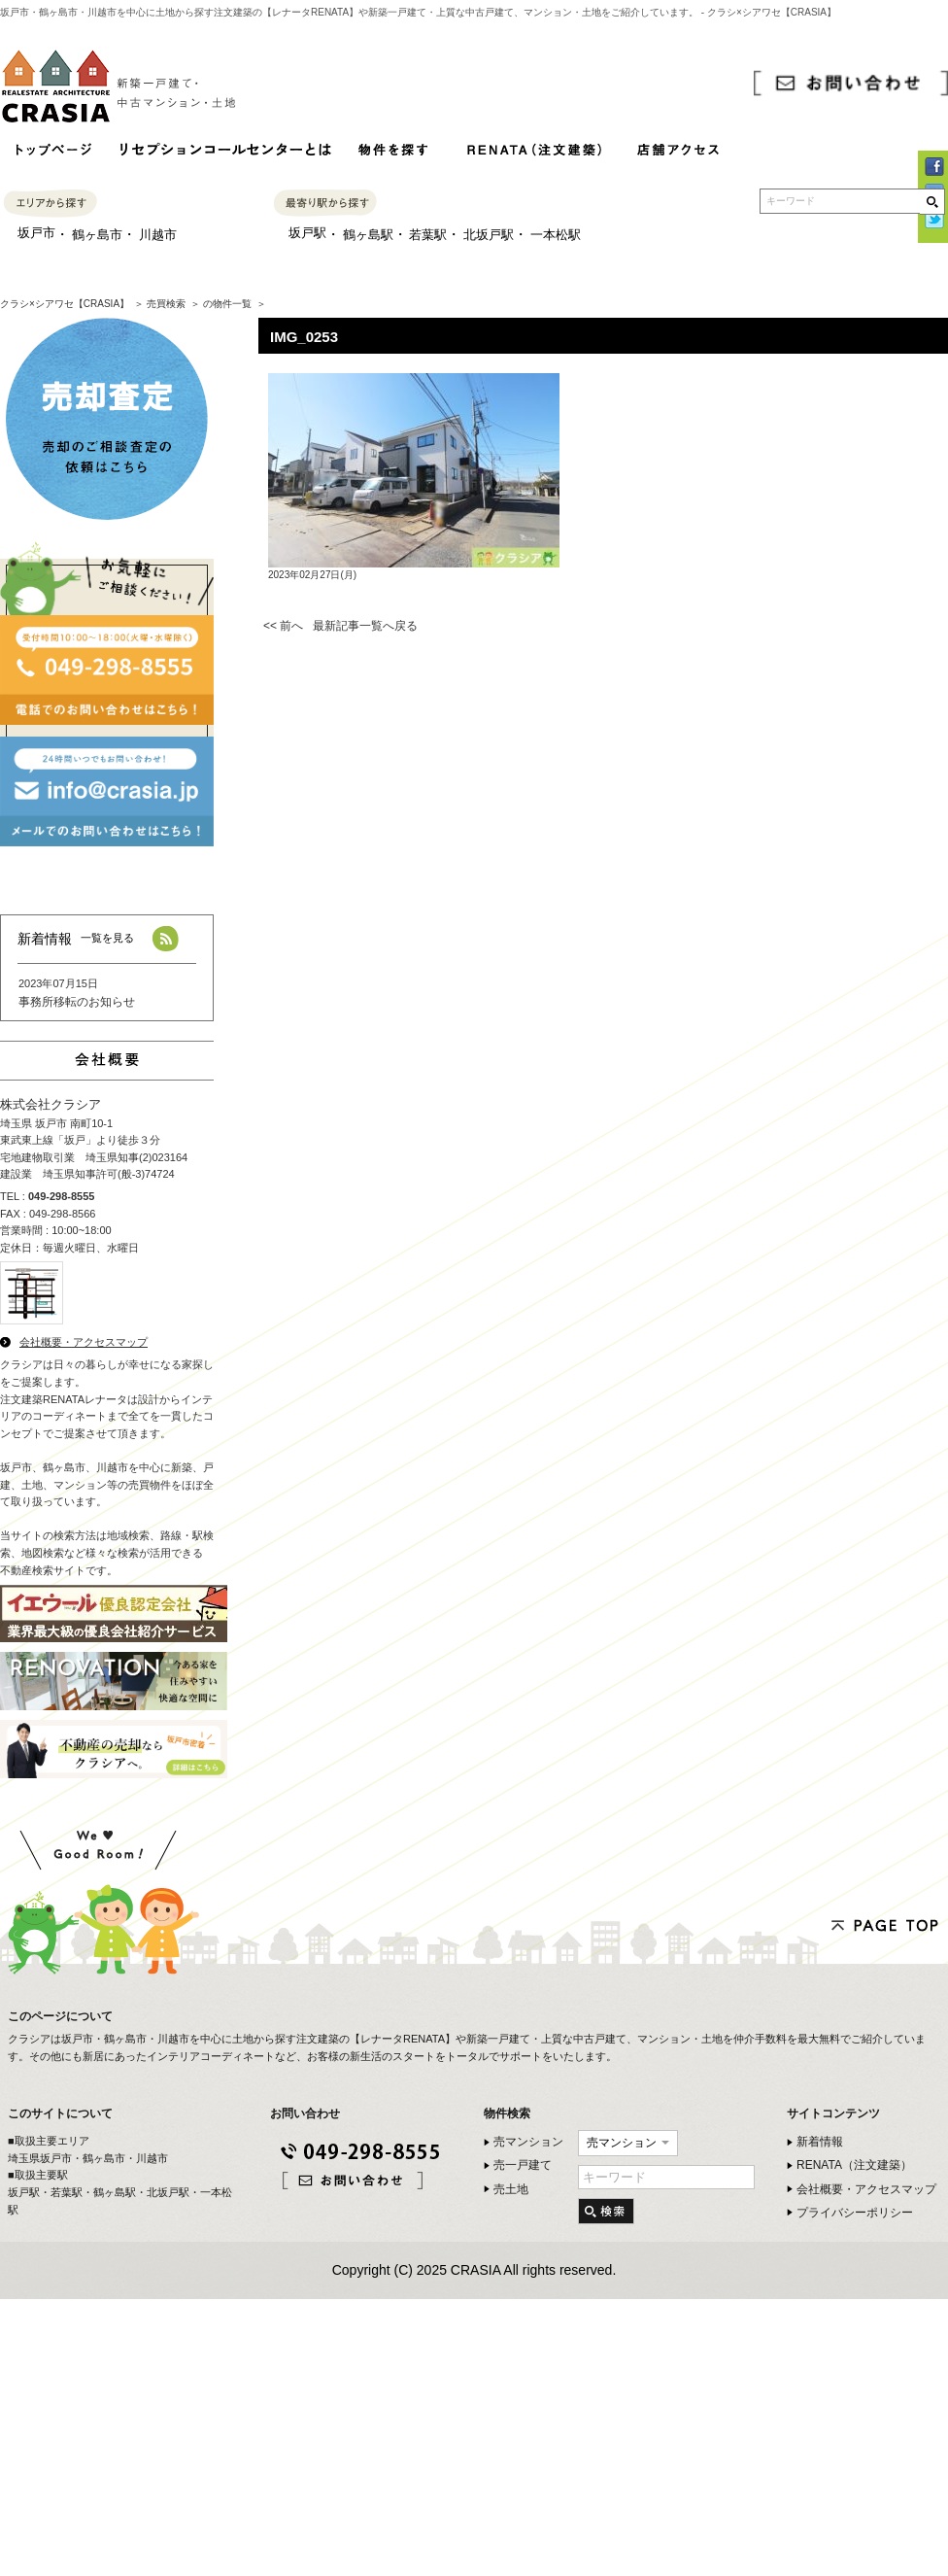 This screenshot has width=948, height=2576. Describe the element at coordinates (510, 2189) in the screenshot. I see `売土地` at that location.